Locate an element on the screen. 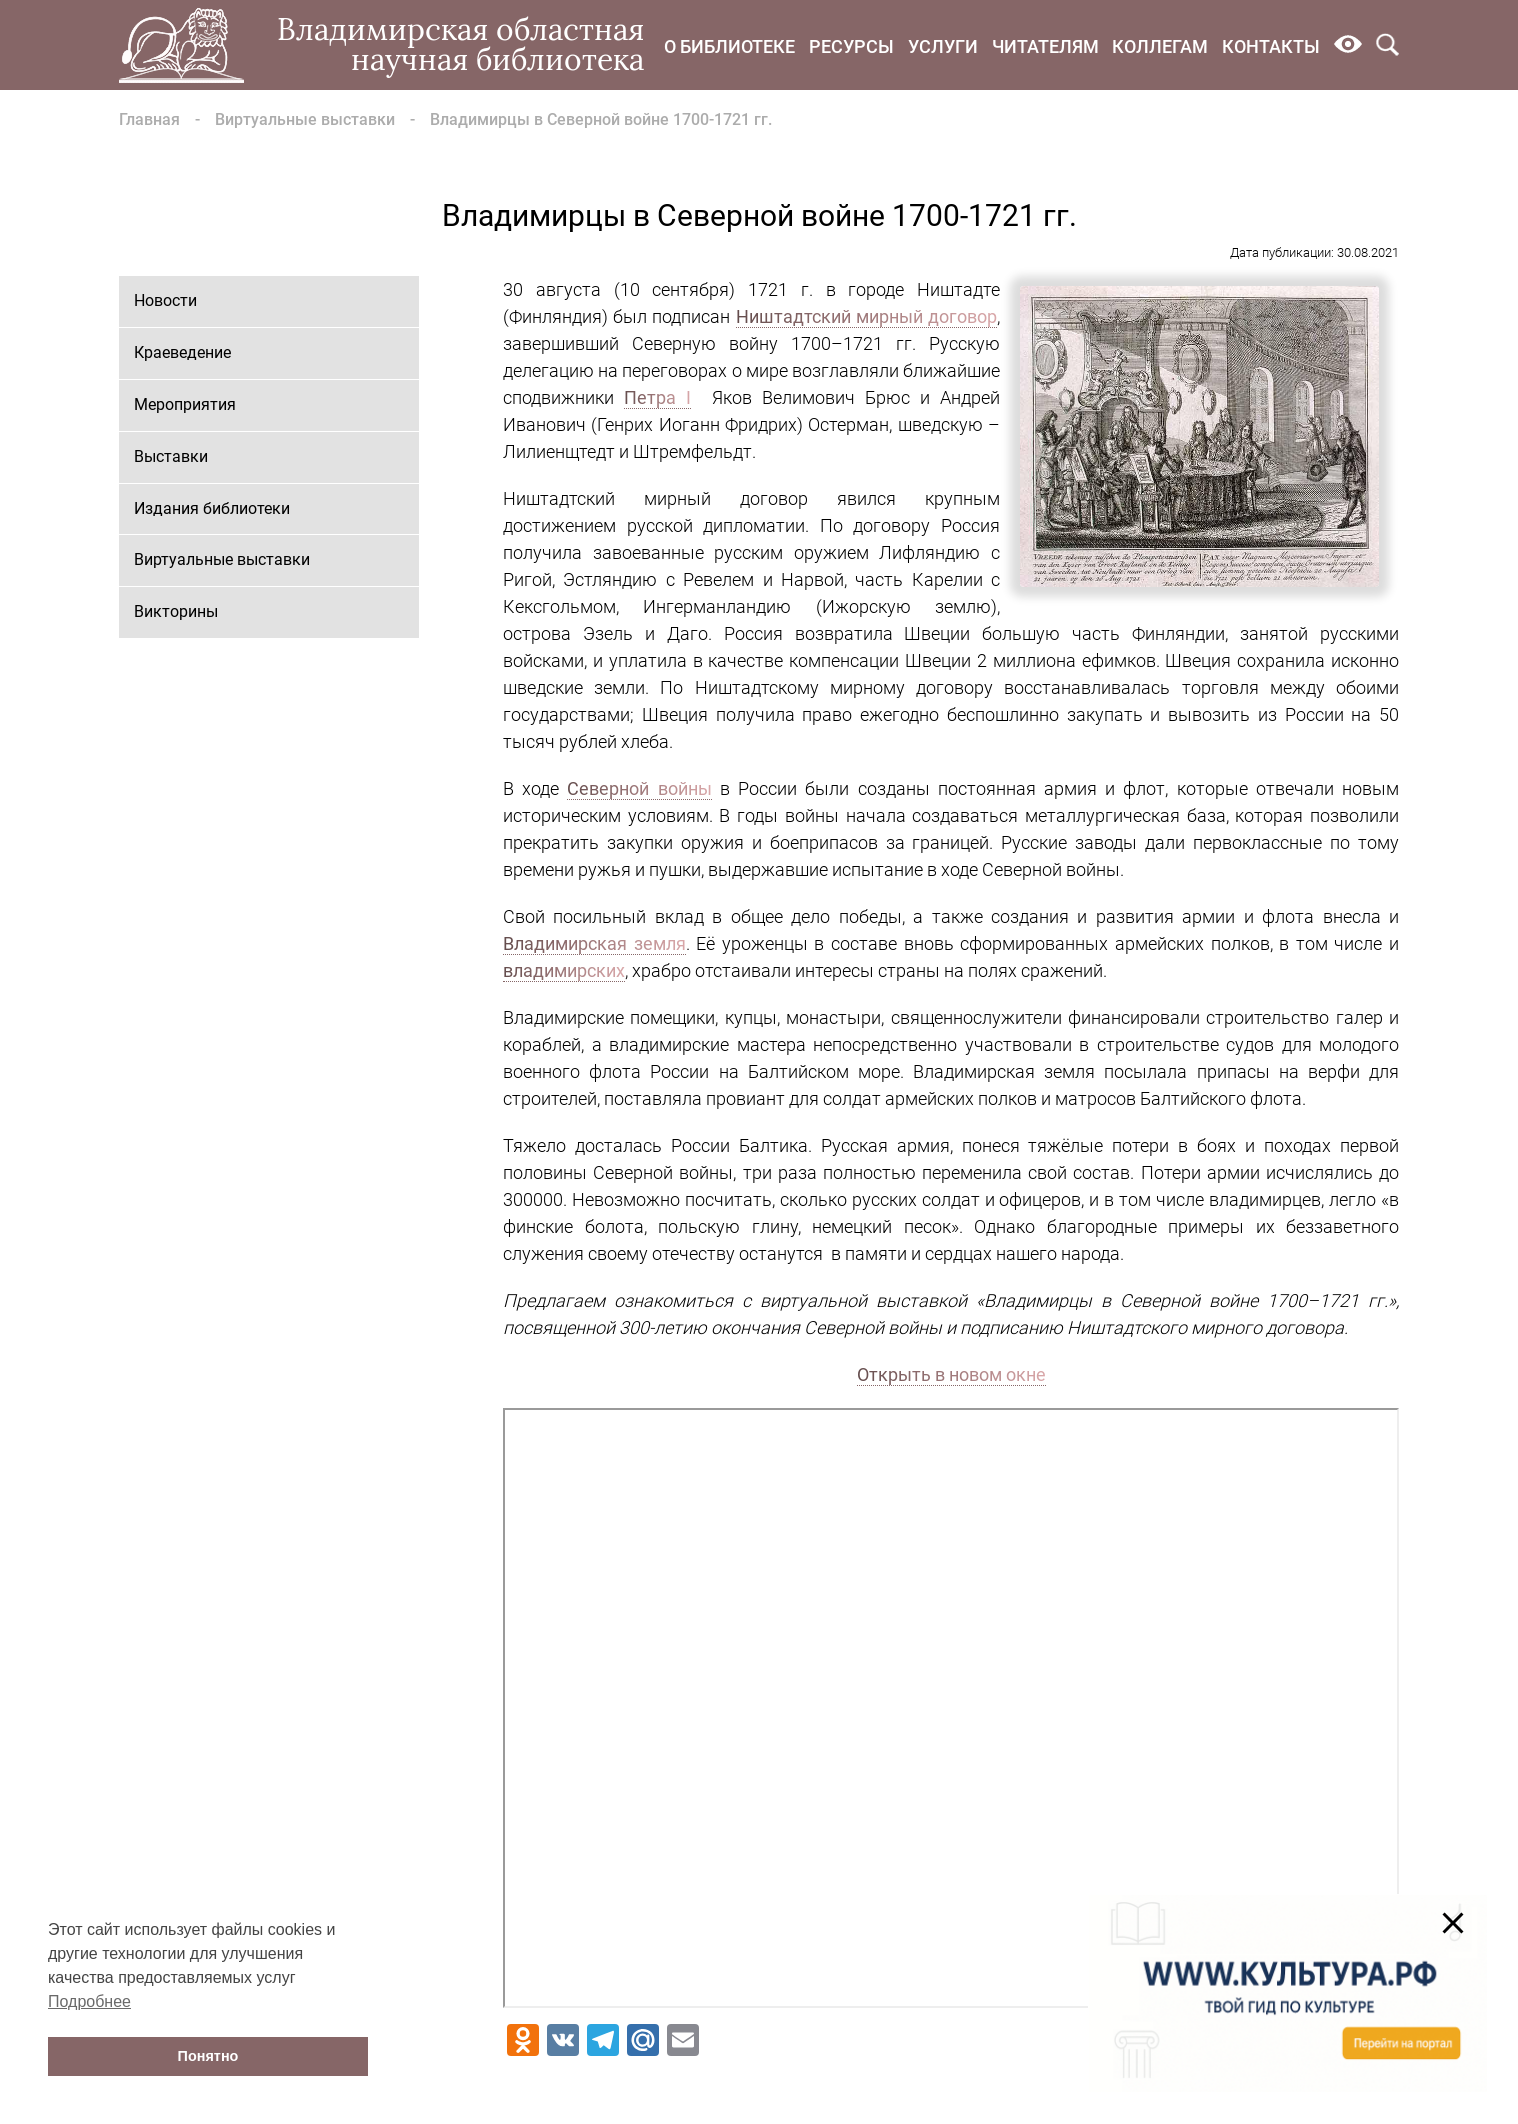  Коллегам is located at coordinates (1160, 46).